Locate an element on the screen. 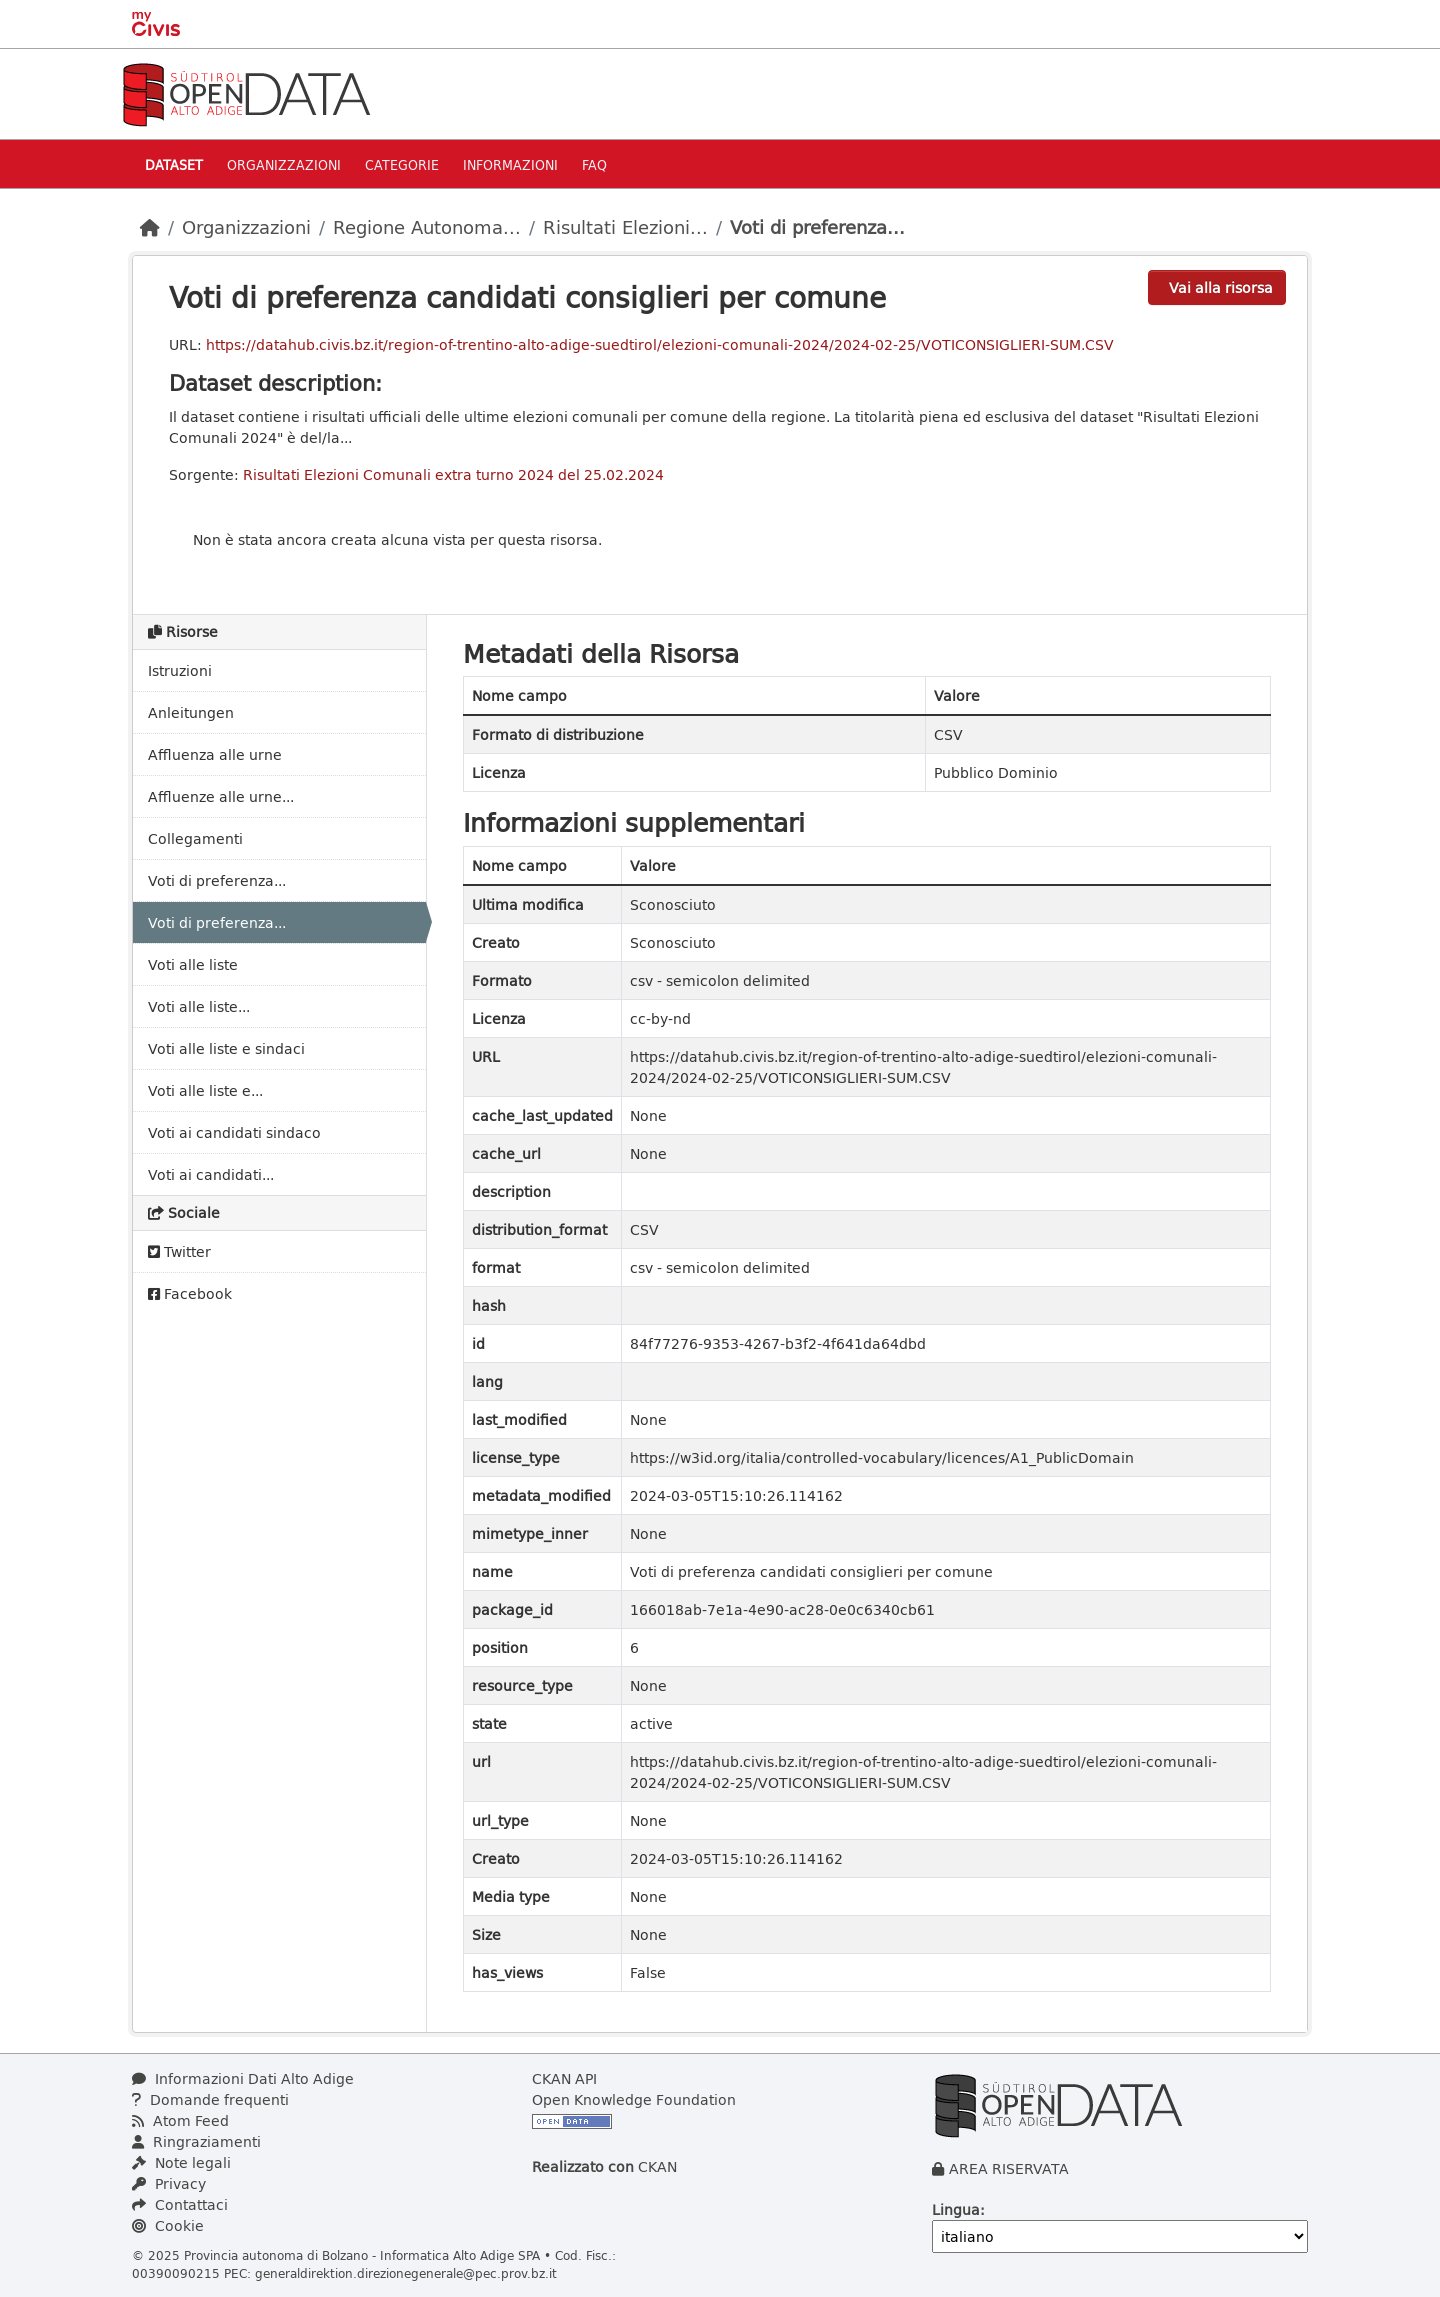 This screenshot has height=2297, width=1440. Voti di preferenza... is located at coordinates (817, 227).